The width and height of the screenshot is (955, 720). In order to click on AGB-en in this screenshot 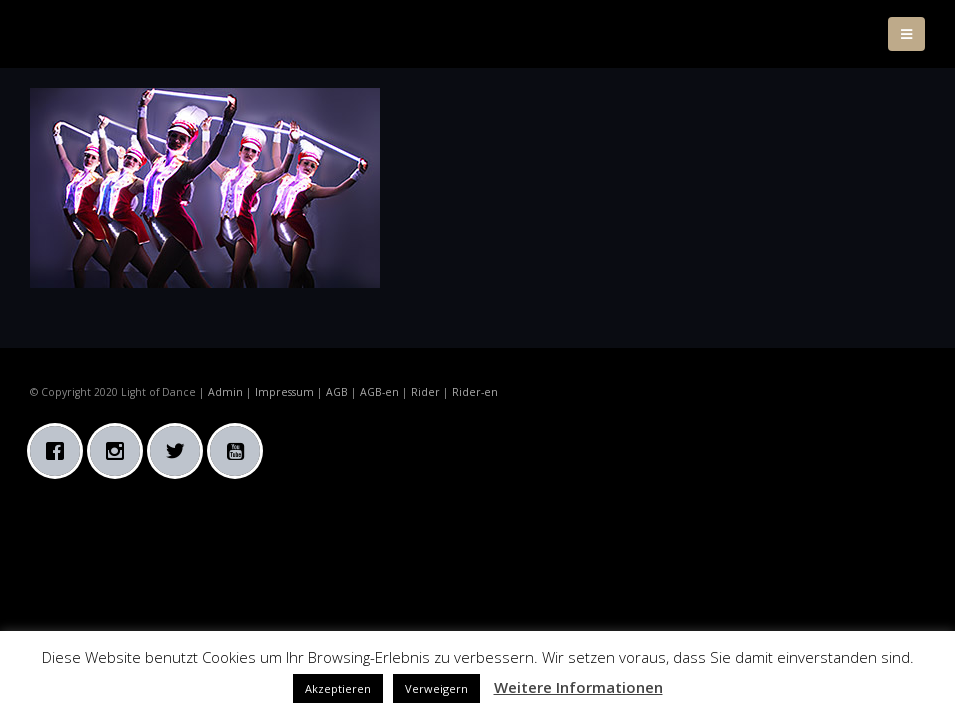, I will do `click(379, 392)`.